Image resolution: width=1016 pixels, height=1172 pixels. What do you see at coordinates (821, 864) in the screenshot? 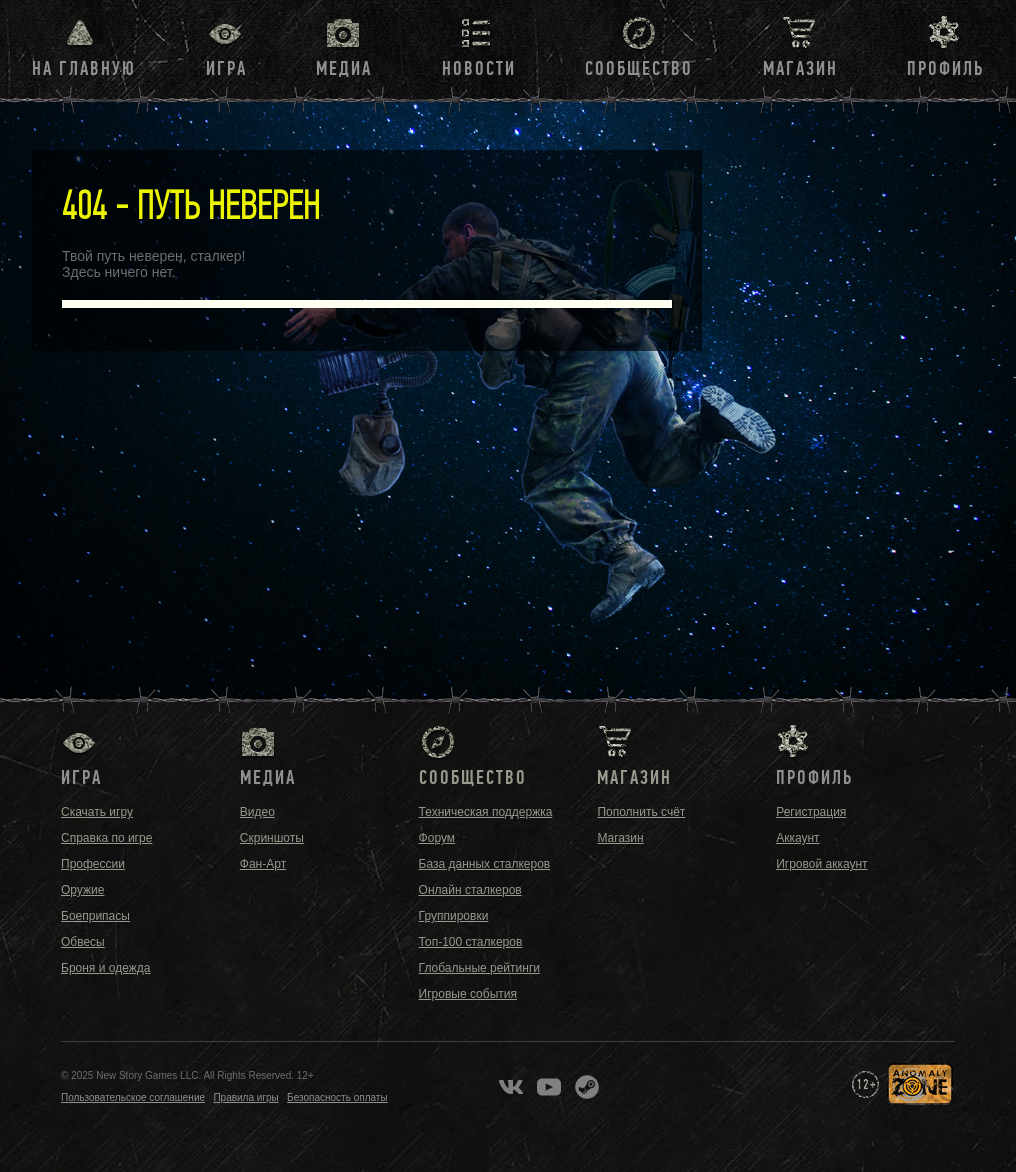
I see `Игровой аккаунт` at bounding box center [821, 864].